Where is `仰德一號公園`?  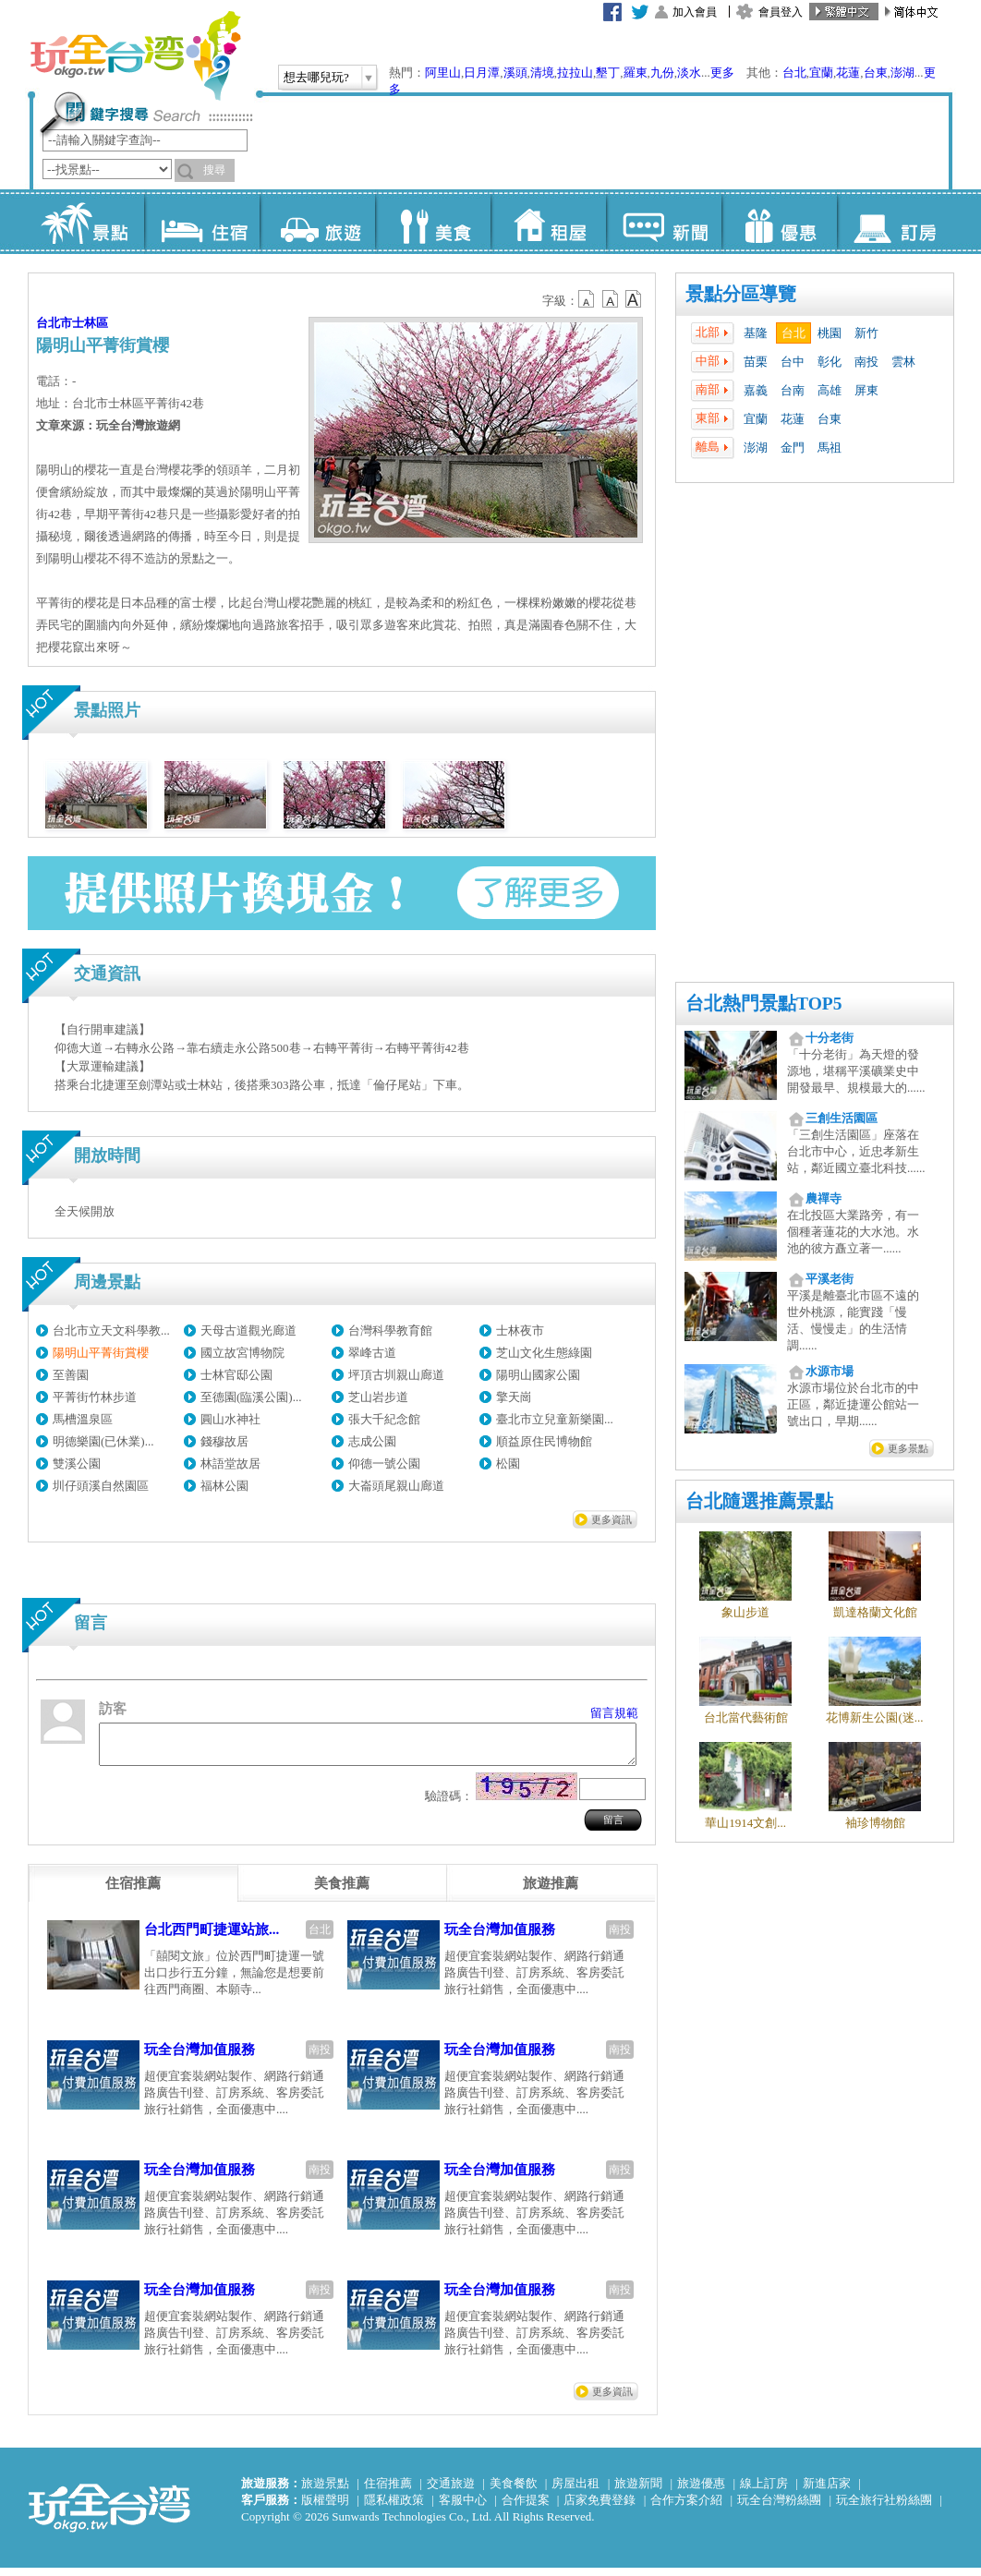
仰德一號公園 is located at coordinates (384, 1463).